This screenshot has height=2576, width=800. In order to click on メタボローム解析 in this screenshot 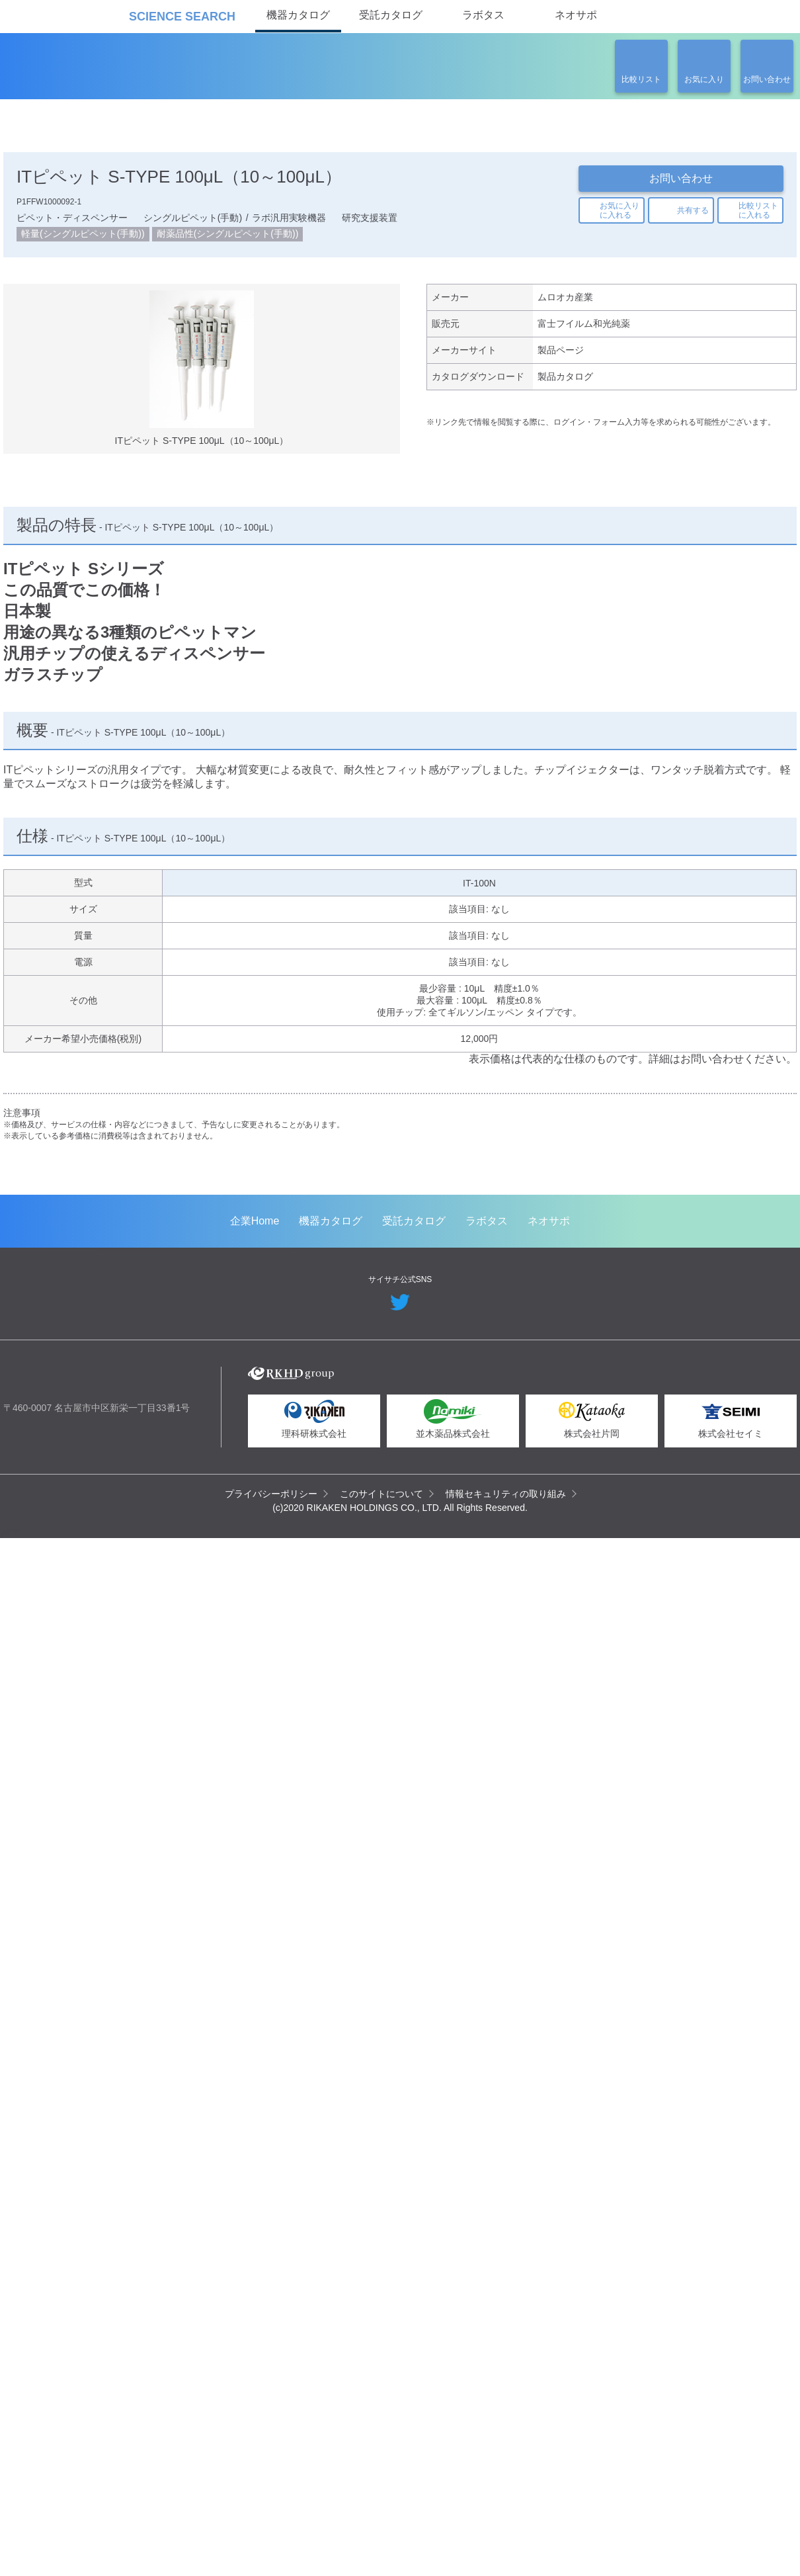, I will do `click(341, 1499)`.